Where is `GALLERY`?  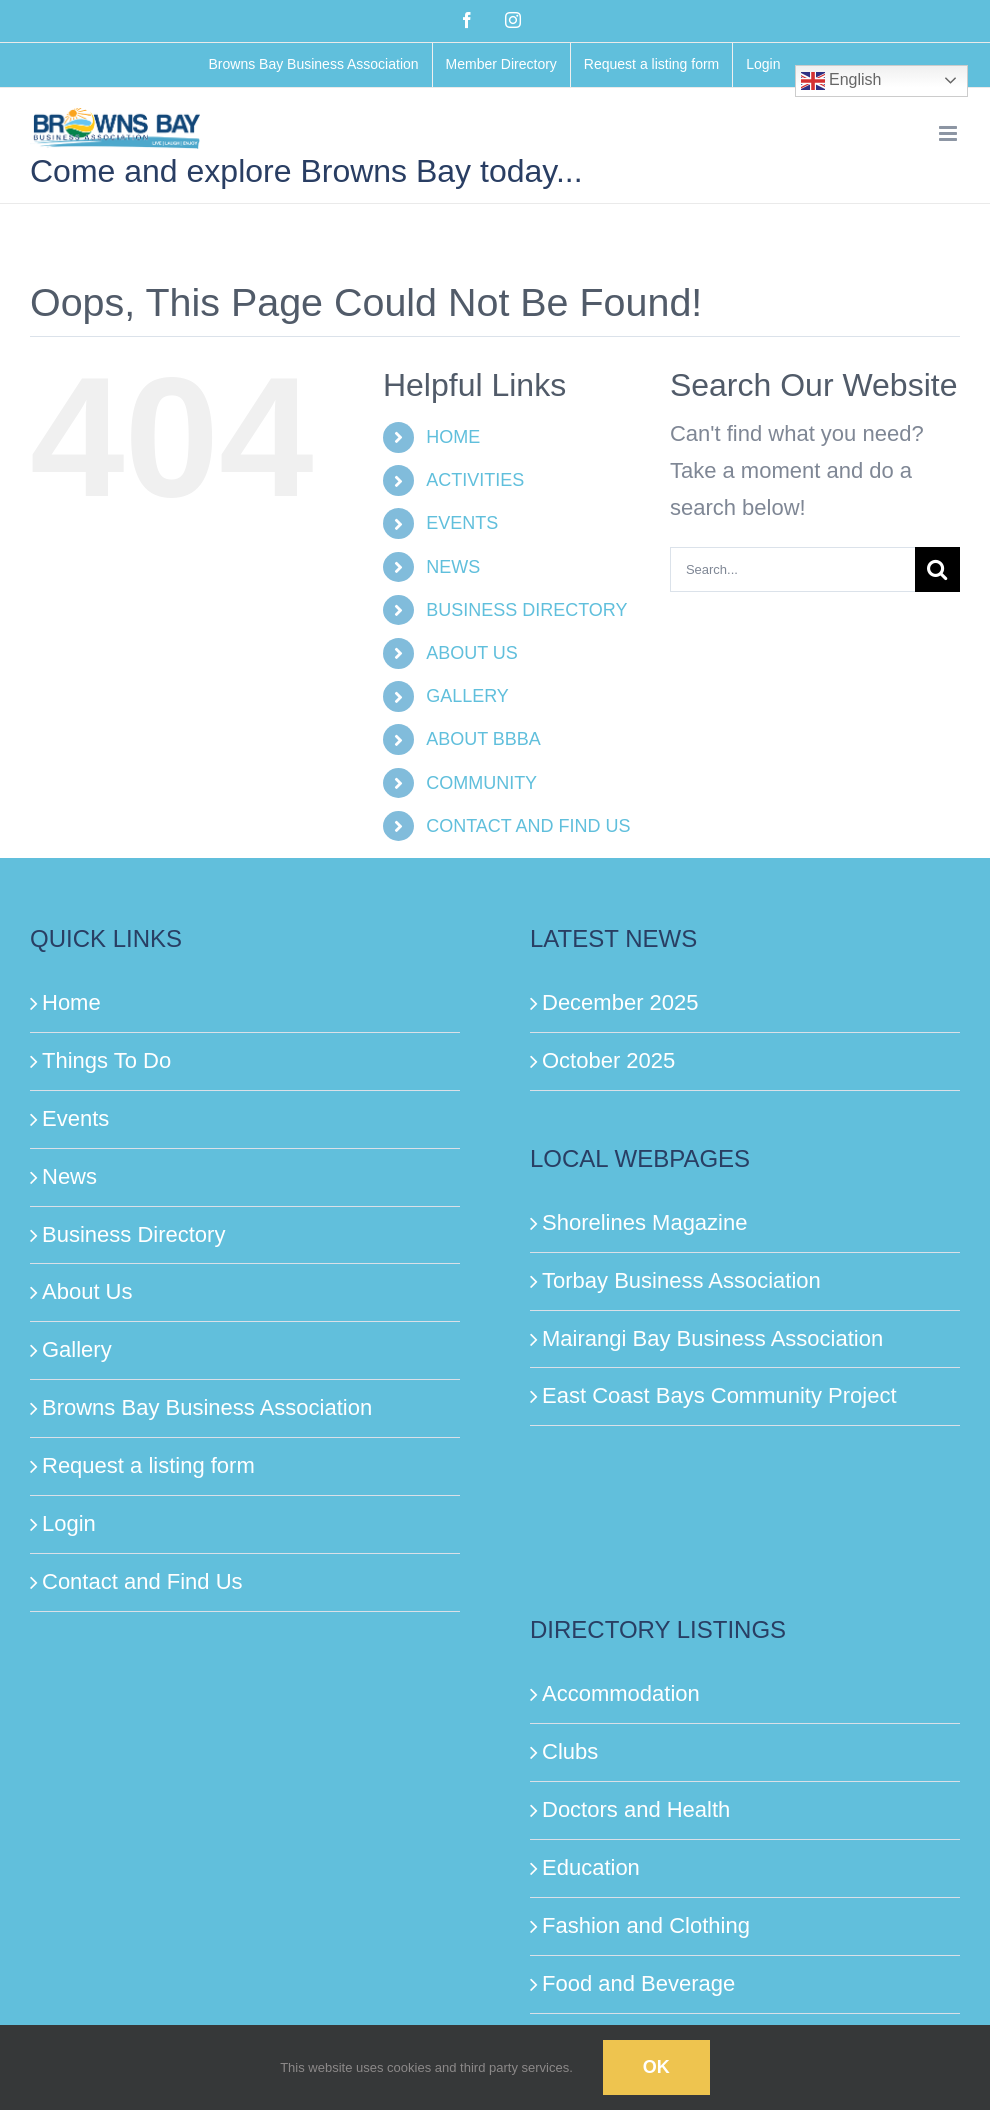
GALLERY is located at coordinates (467, 696).